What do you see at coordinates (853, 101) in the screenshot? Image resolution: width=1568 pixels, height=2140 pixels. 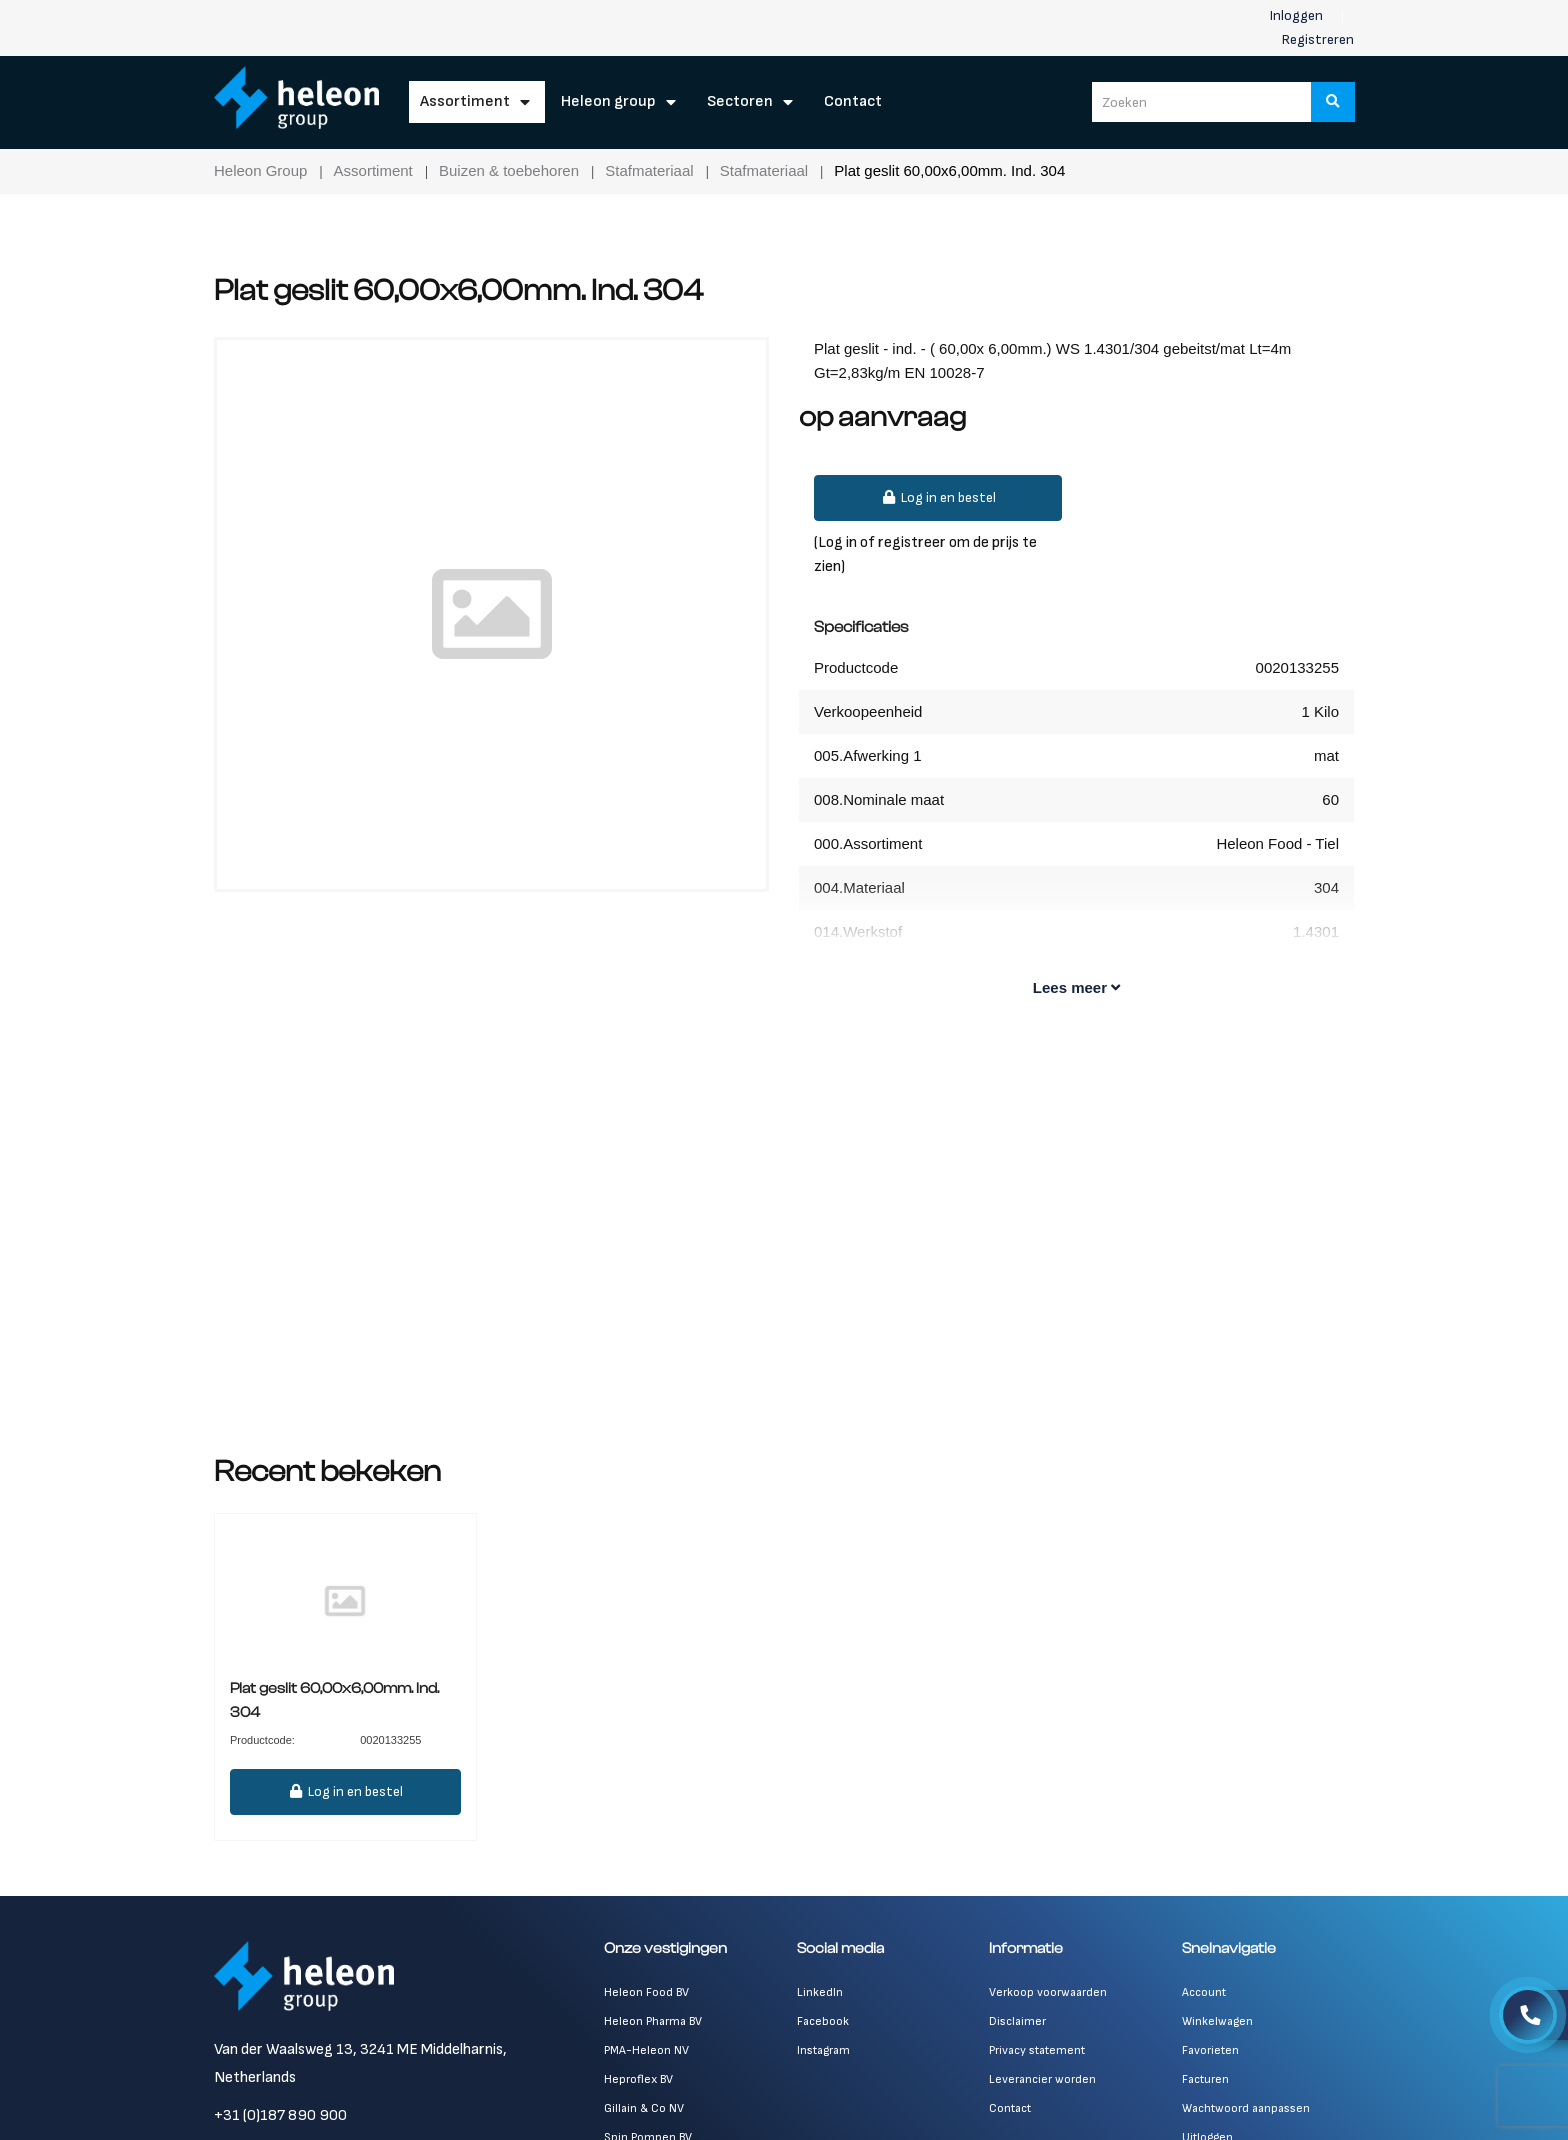 I see `Contact` at bounding box center [853, 101].